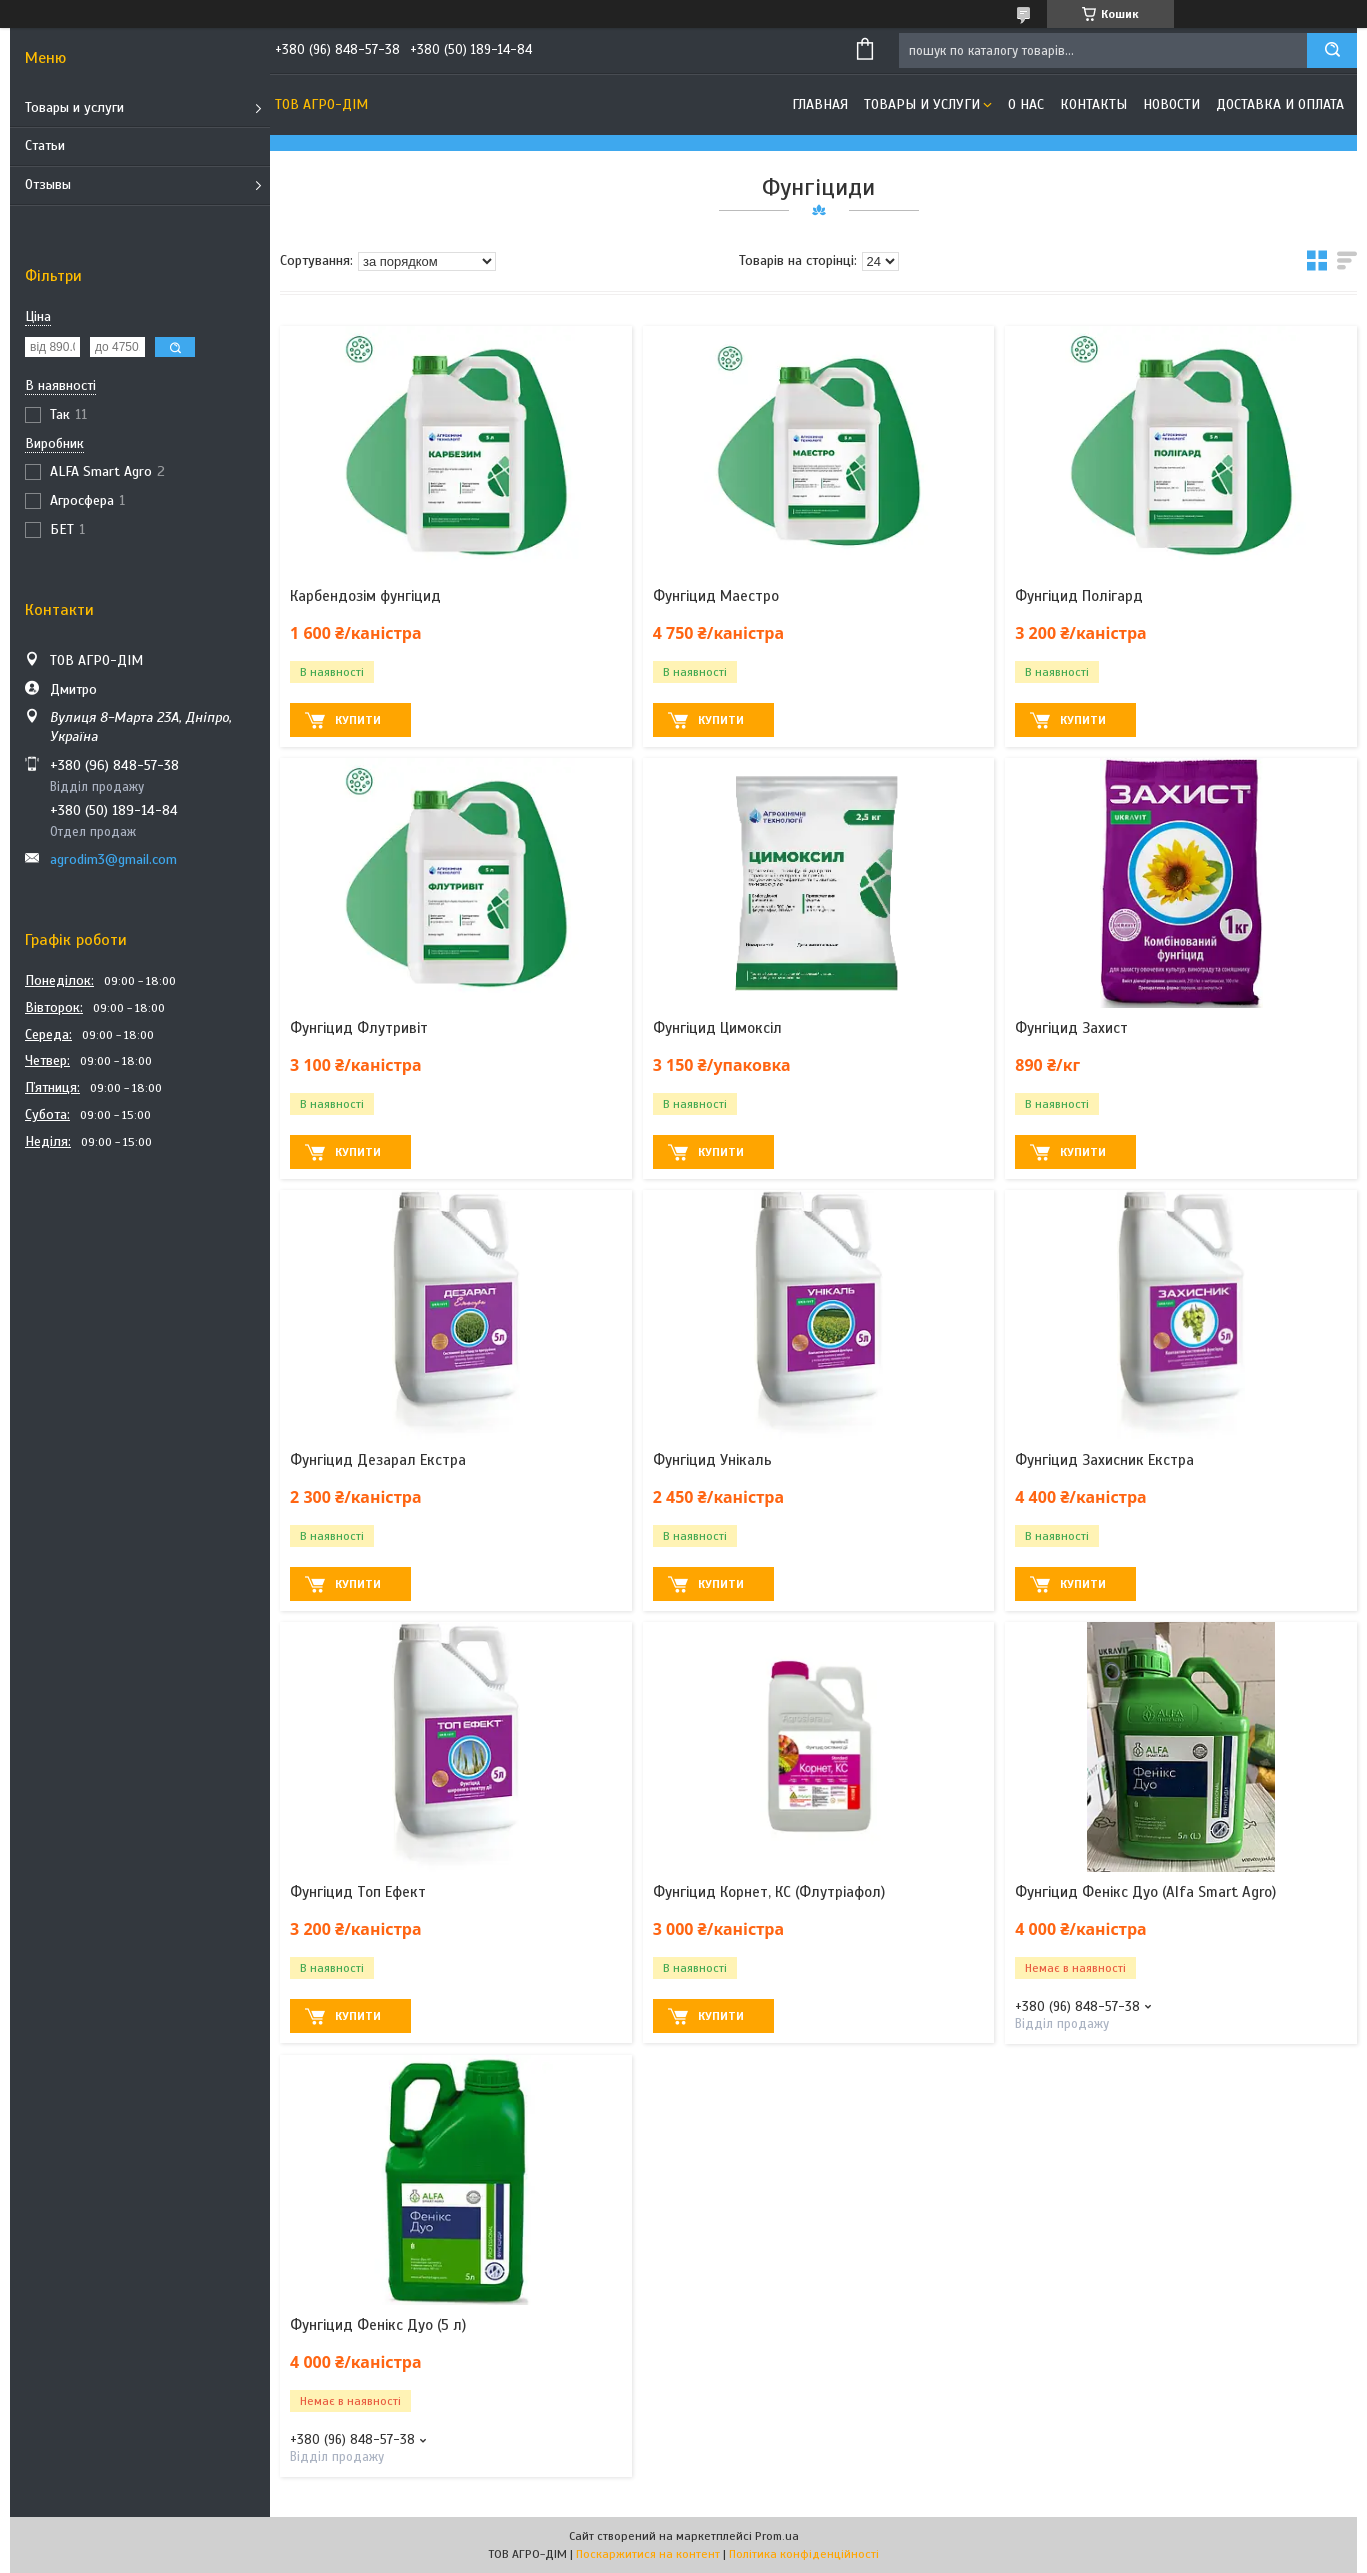 The width and height of the screenshot is (1367, 2573). What do you see at coordinates (712, 1460) in the screenshot?
I see `Фунгіцид Унікаль` at bounding box center [712, 1460].